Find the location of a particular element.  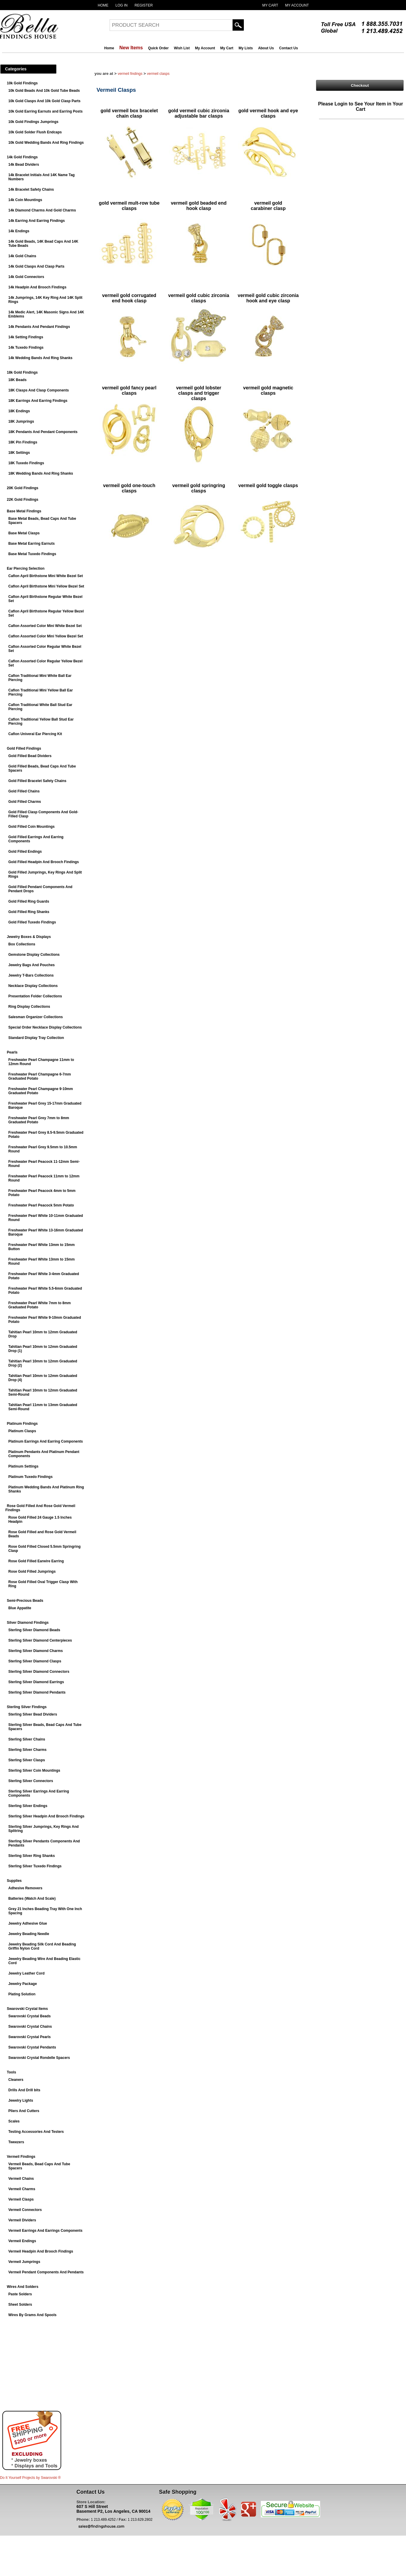

Jewelry Beading Needle is located at coordinates (28, 1934).